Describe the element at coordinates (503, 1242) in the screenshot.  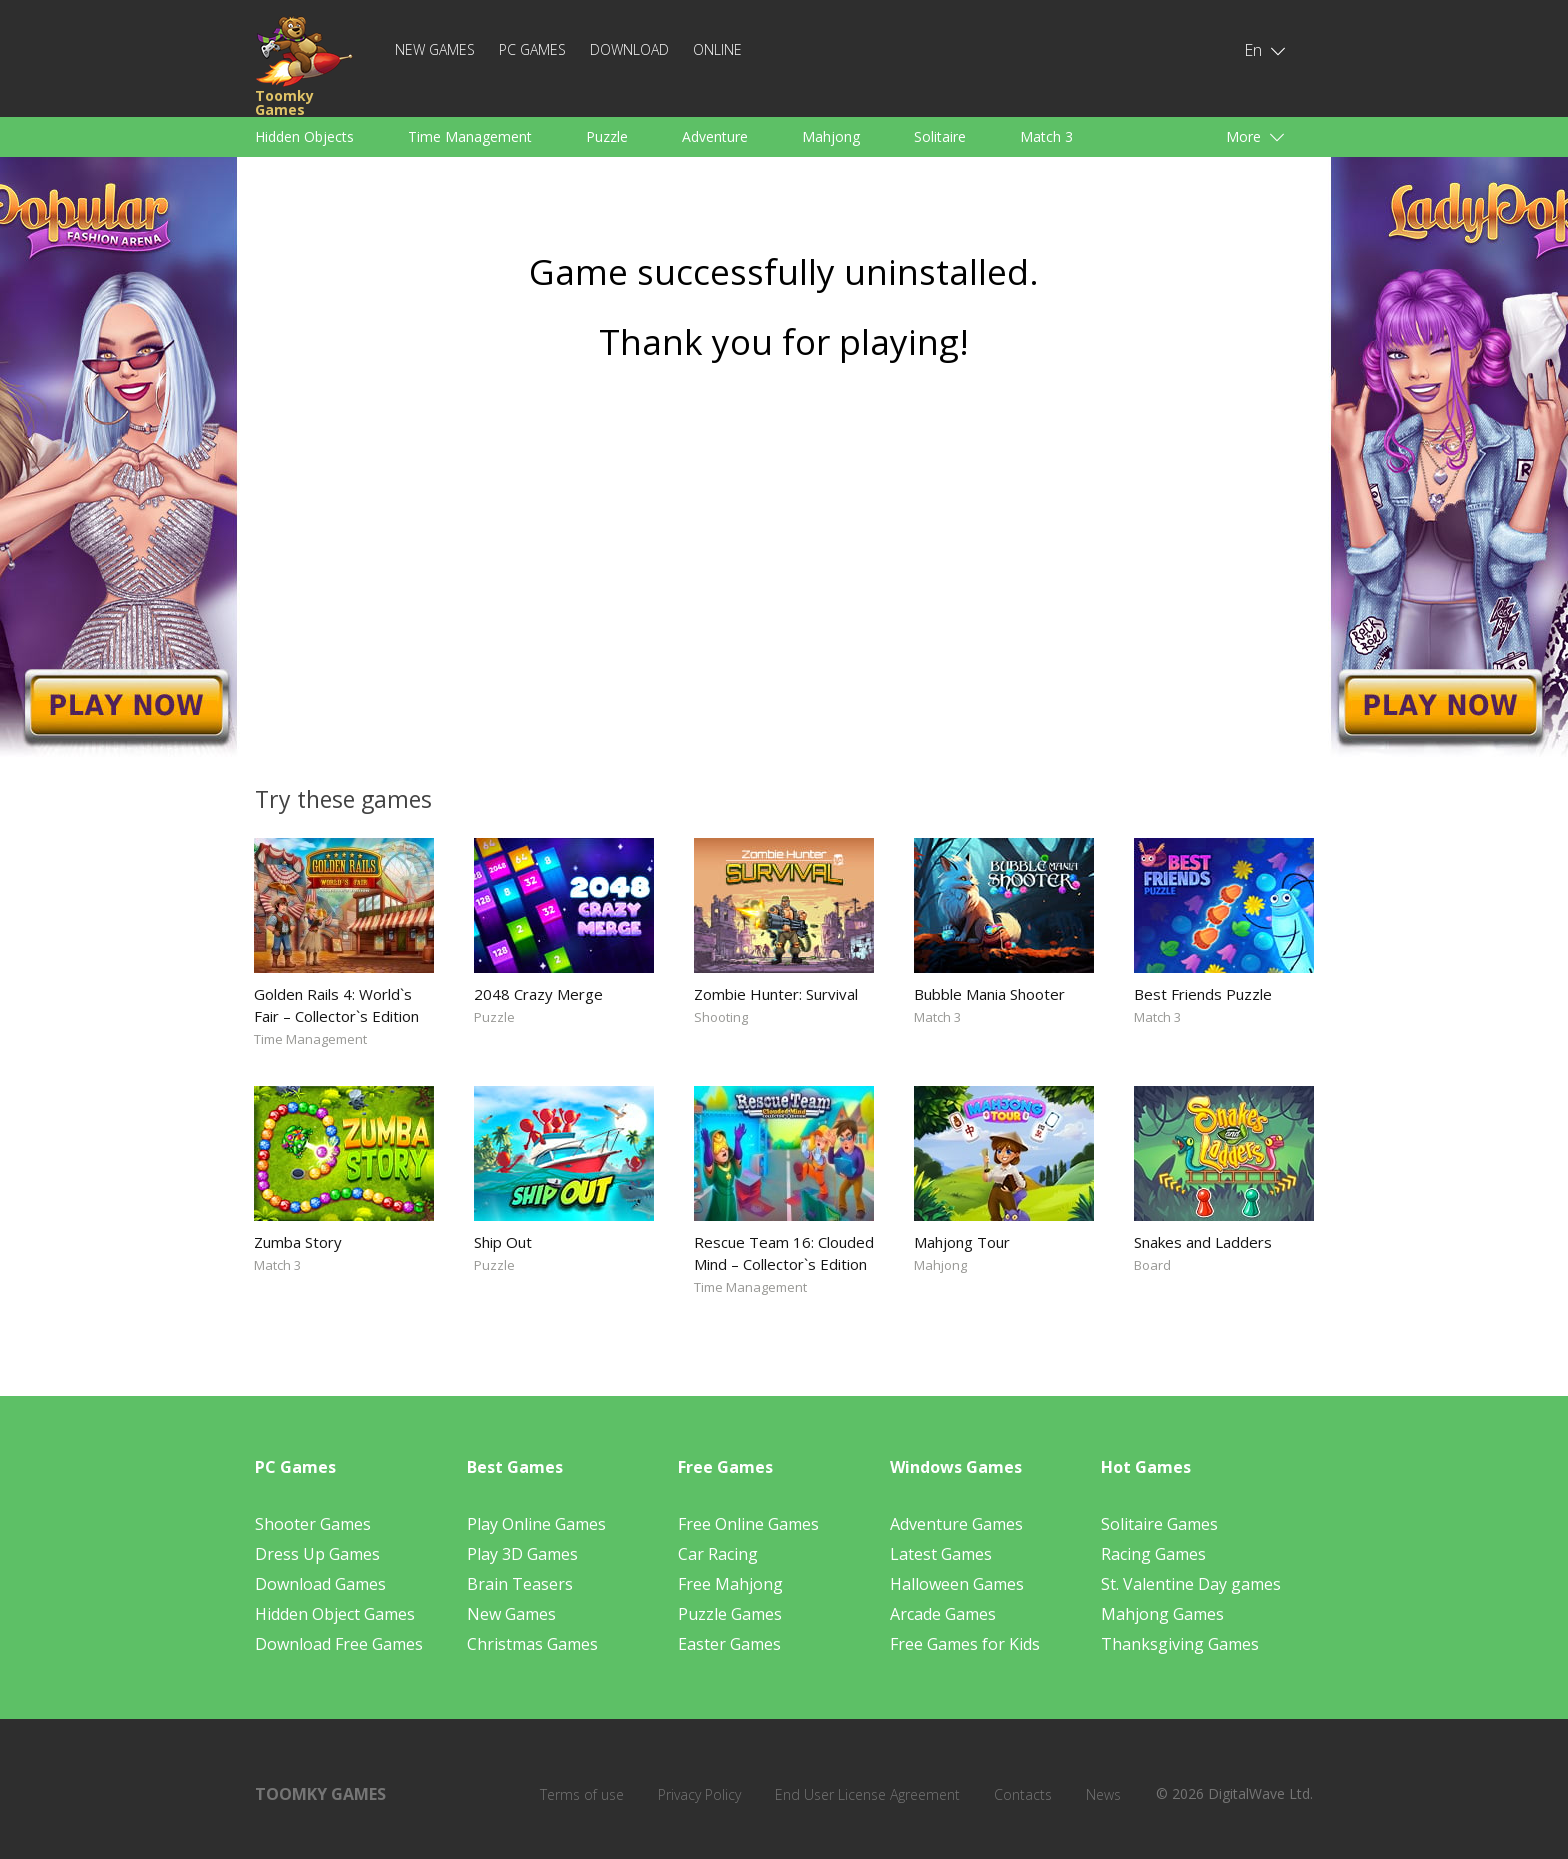
I see `Ship Out` at that location.